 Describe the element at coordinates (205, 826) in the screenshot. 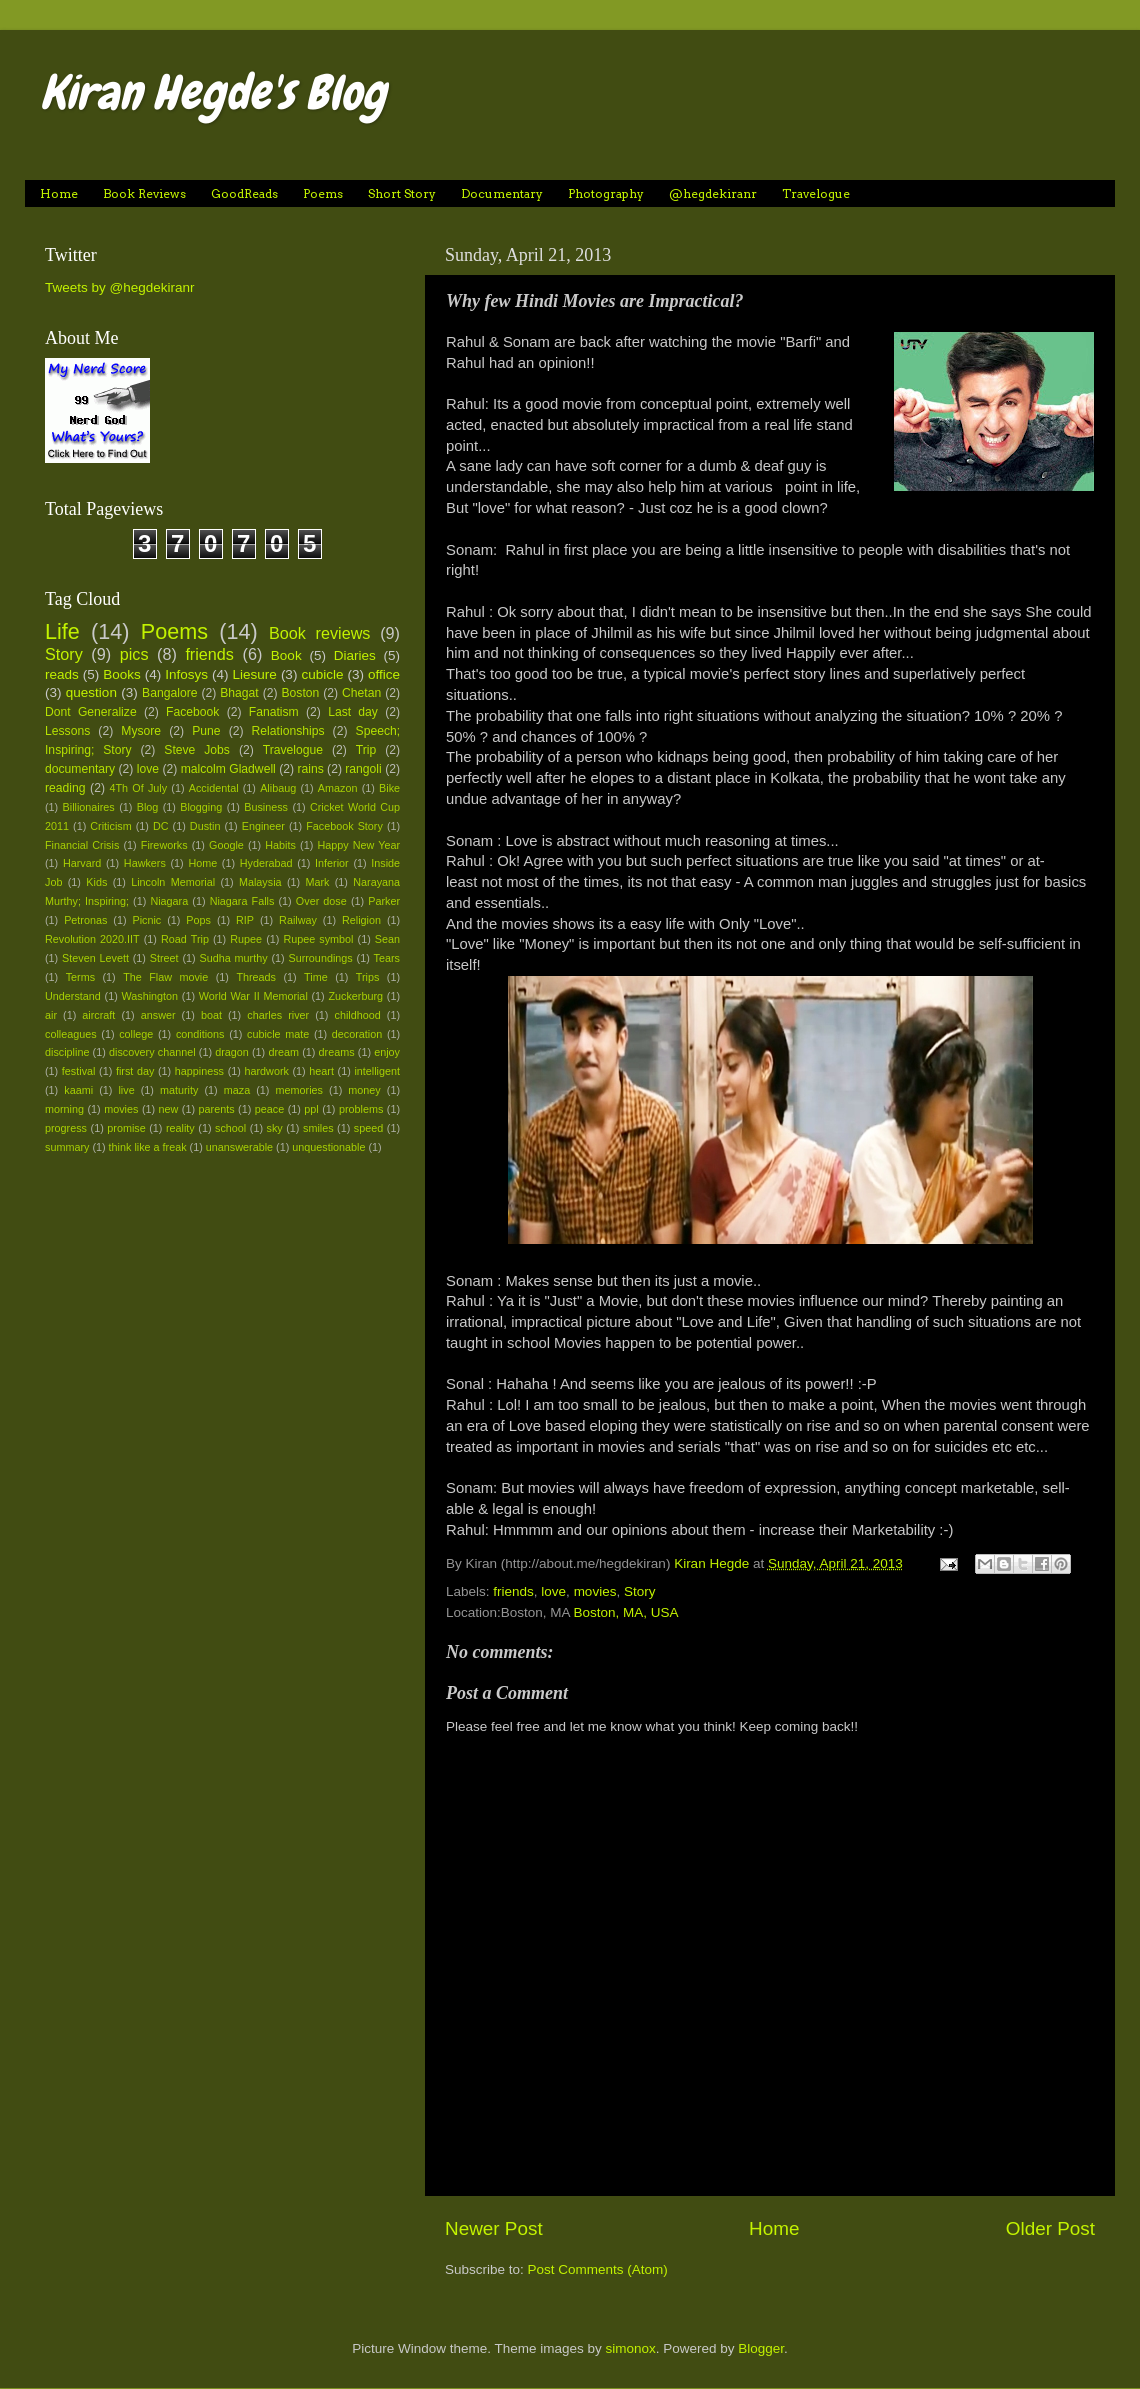

I see `Dustin` at that location.